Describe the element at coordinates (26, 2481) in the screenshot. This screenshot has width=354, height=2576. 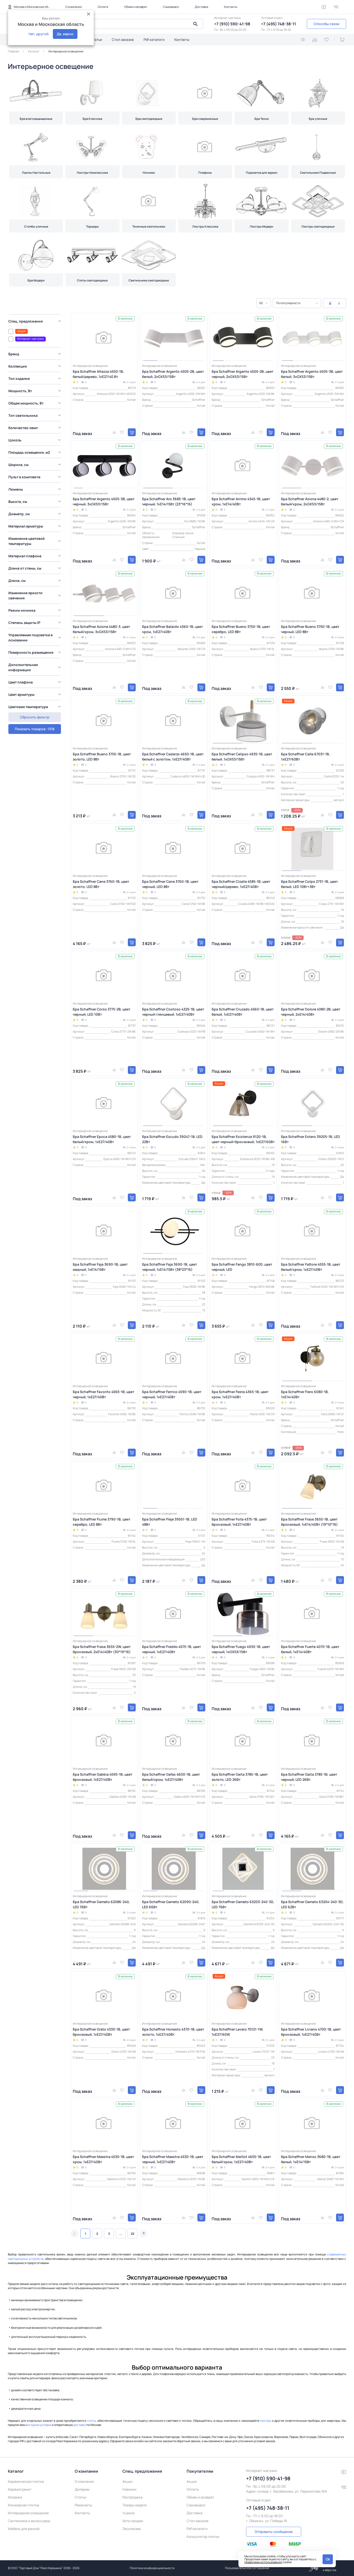
I see `Керамическая плитка` at that location.